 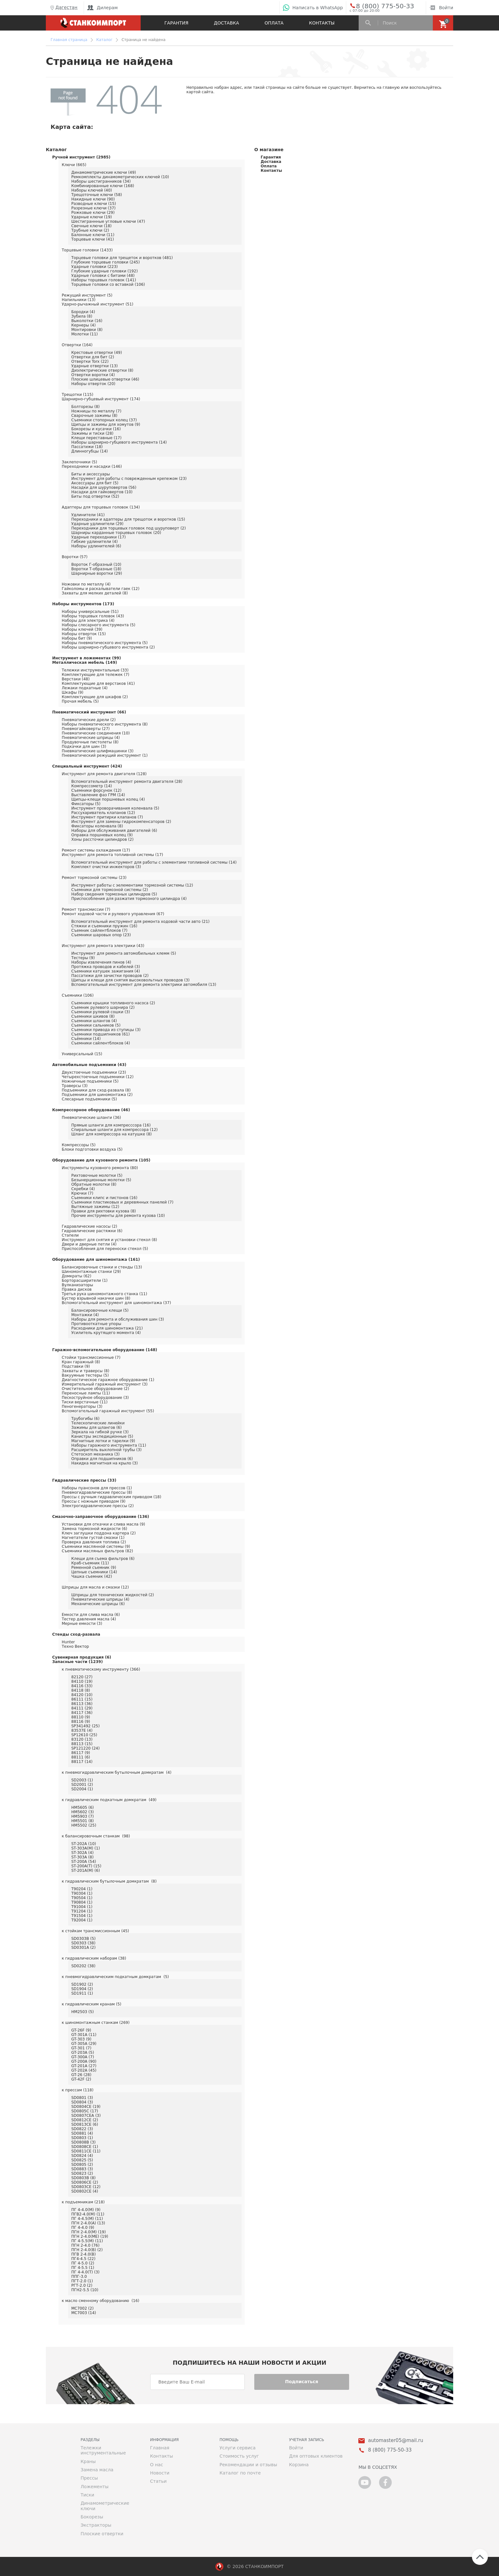 I want to click on SD0808B (3), so click(x=83, y=2142).